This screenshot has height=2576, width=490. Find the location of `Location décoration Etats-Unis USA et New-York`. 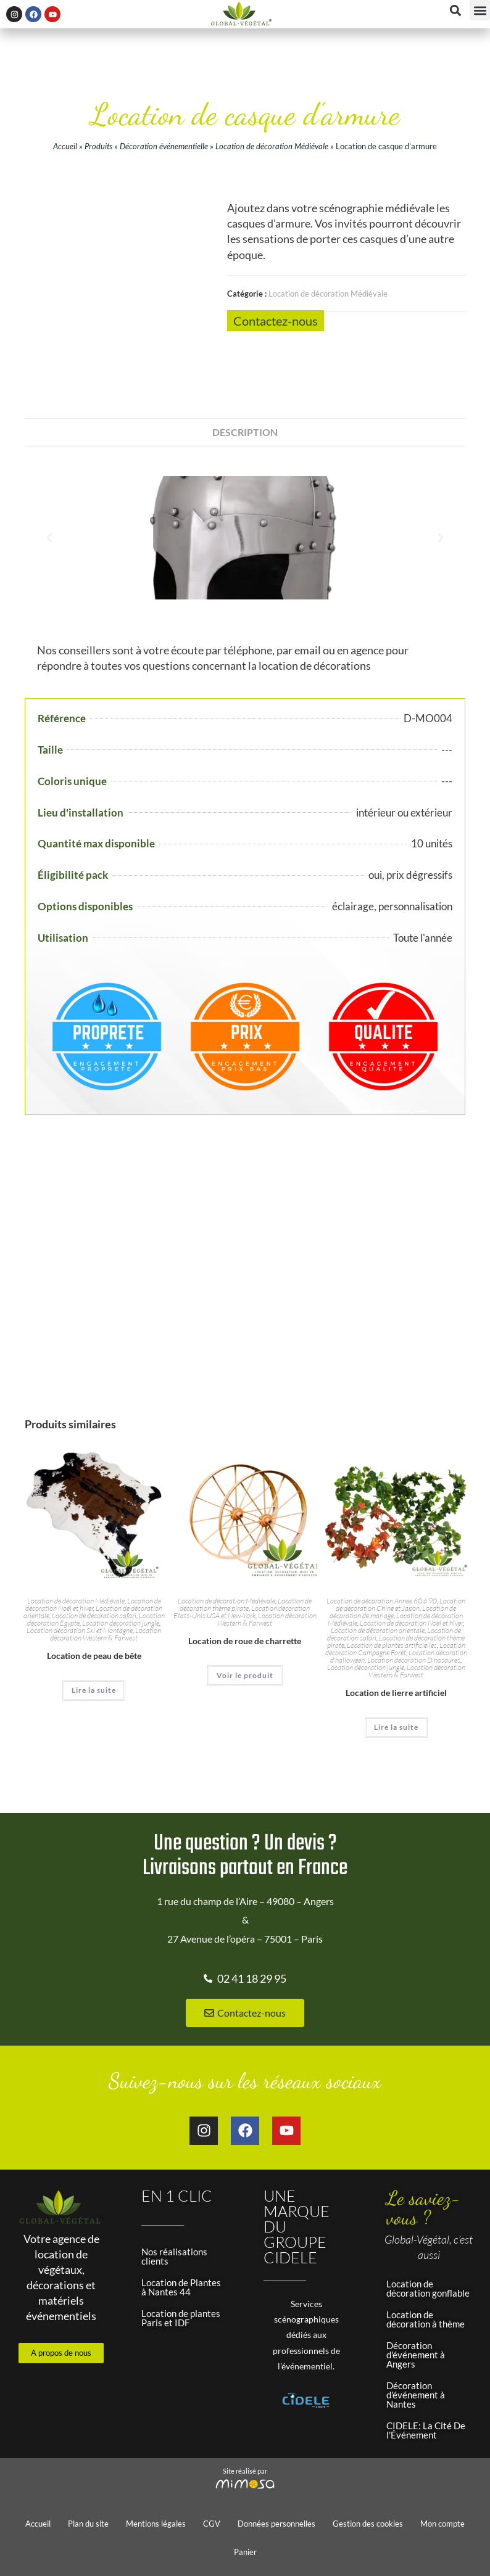

Location décoration Etats-Unis USA et New-York is located at coordinates (241, 1611).